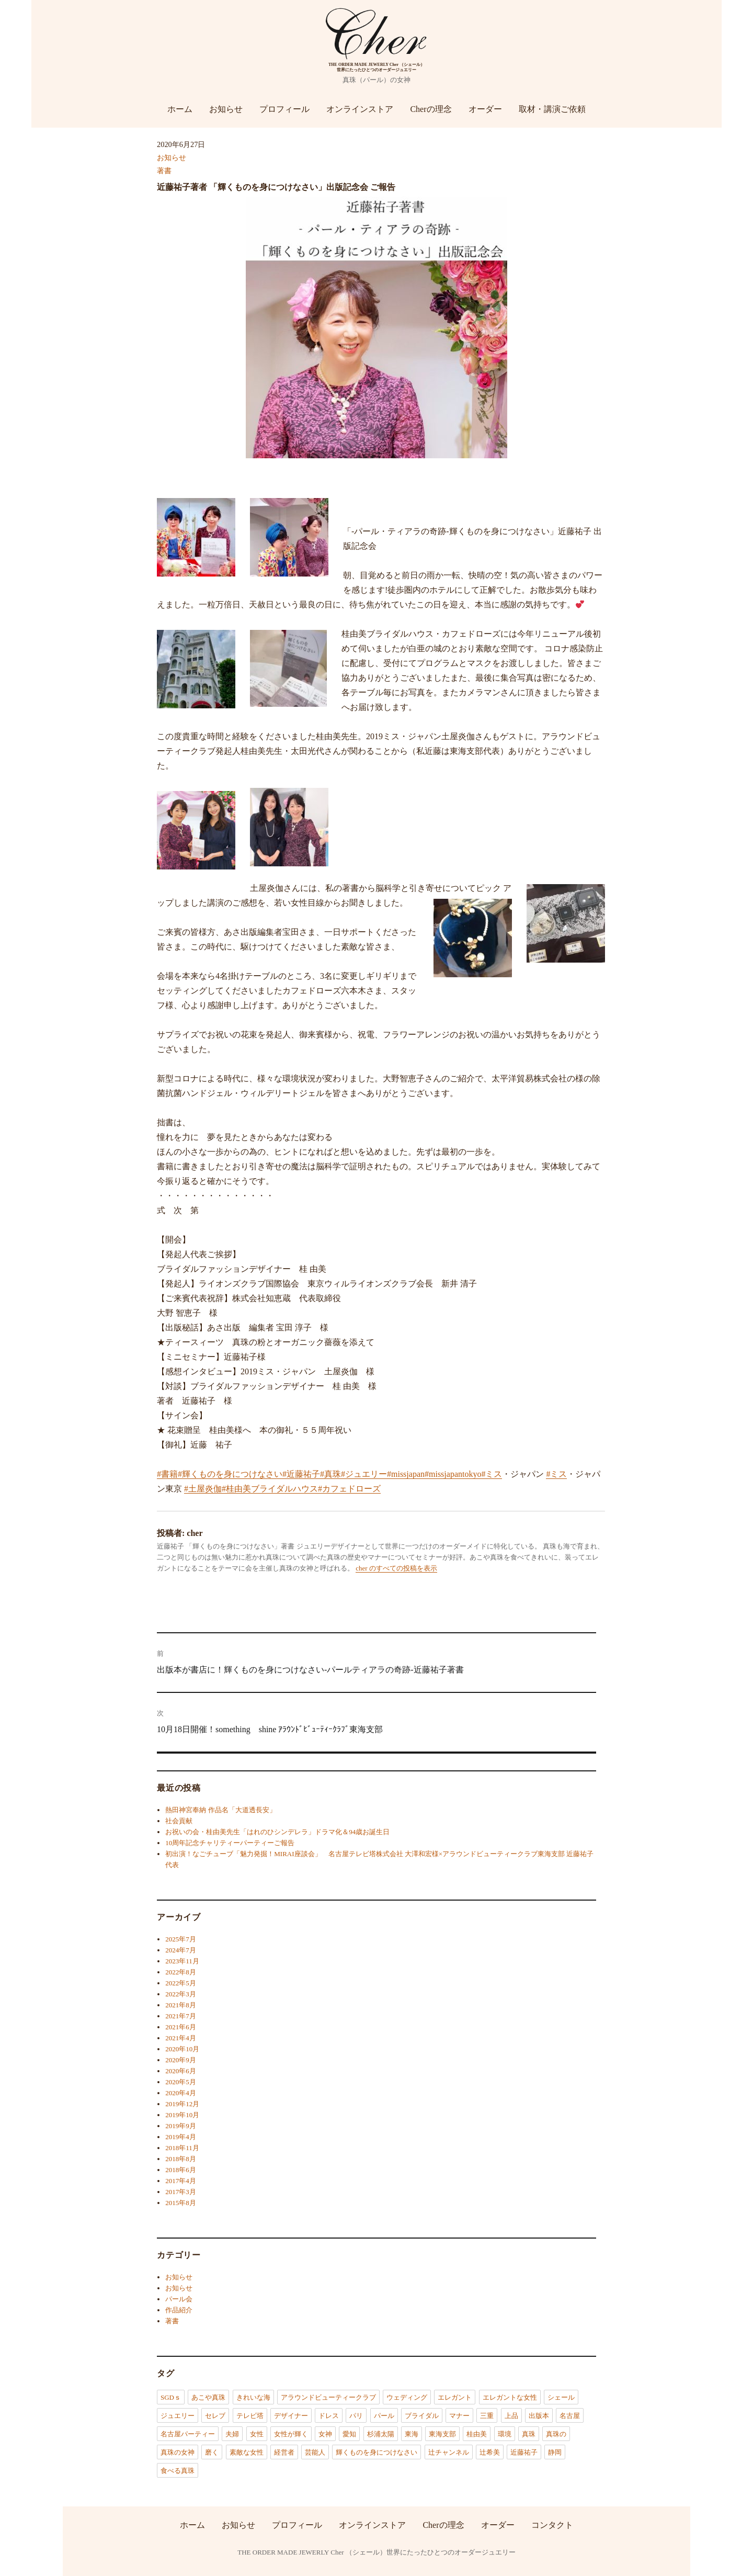 The image size is (753, 2576). I want to click on 取材・講演ご依頼, so click(552, 109).